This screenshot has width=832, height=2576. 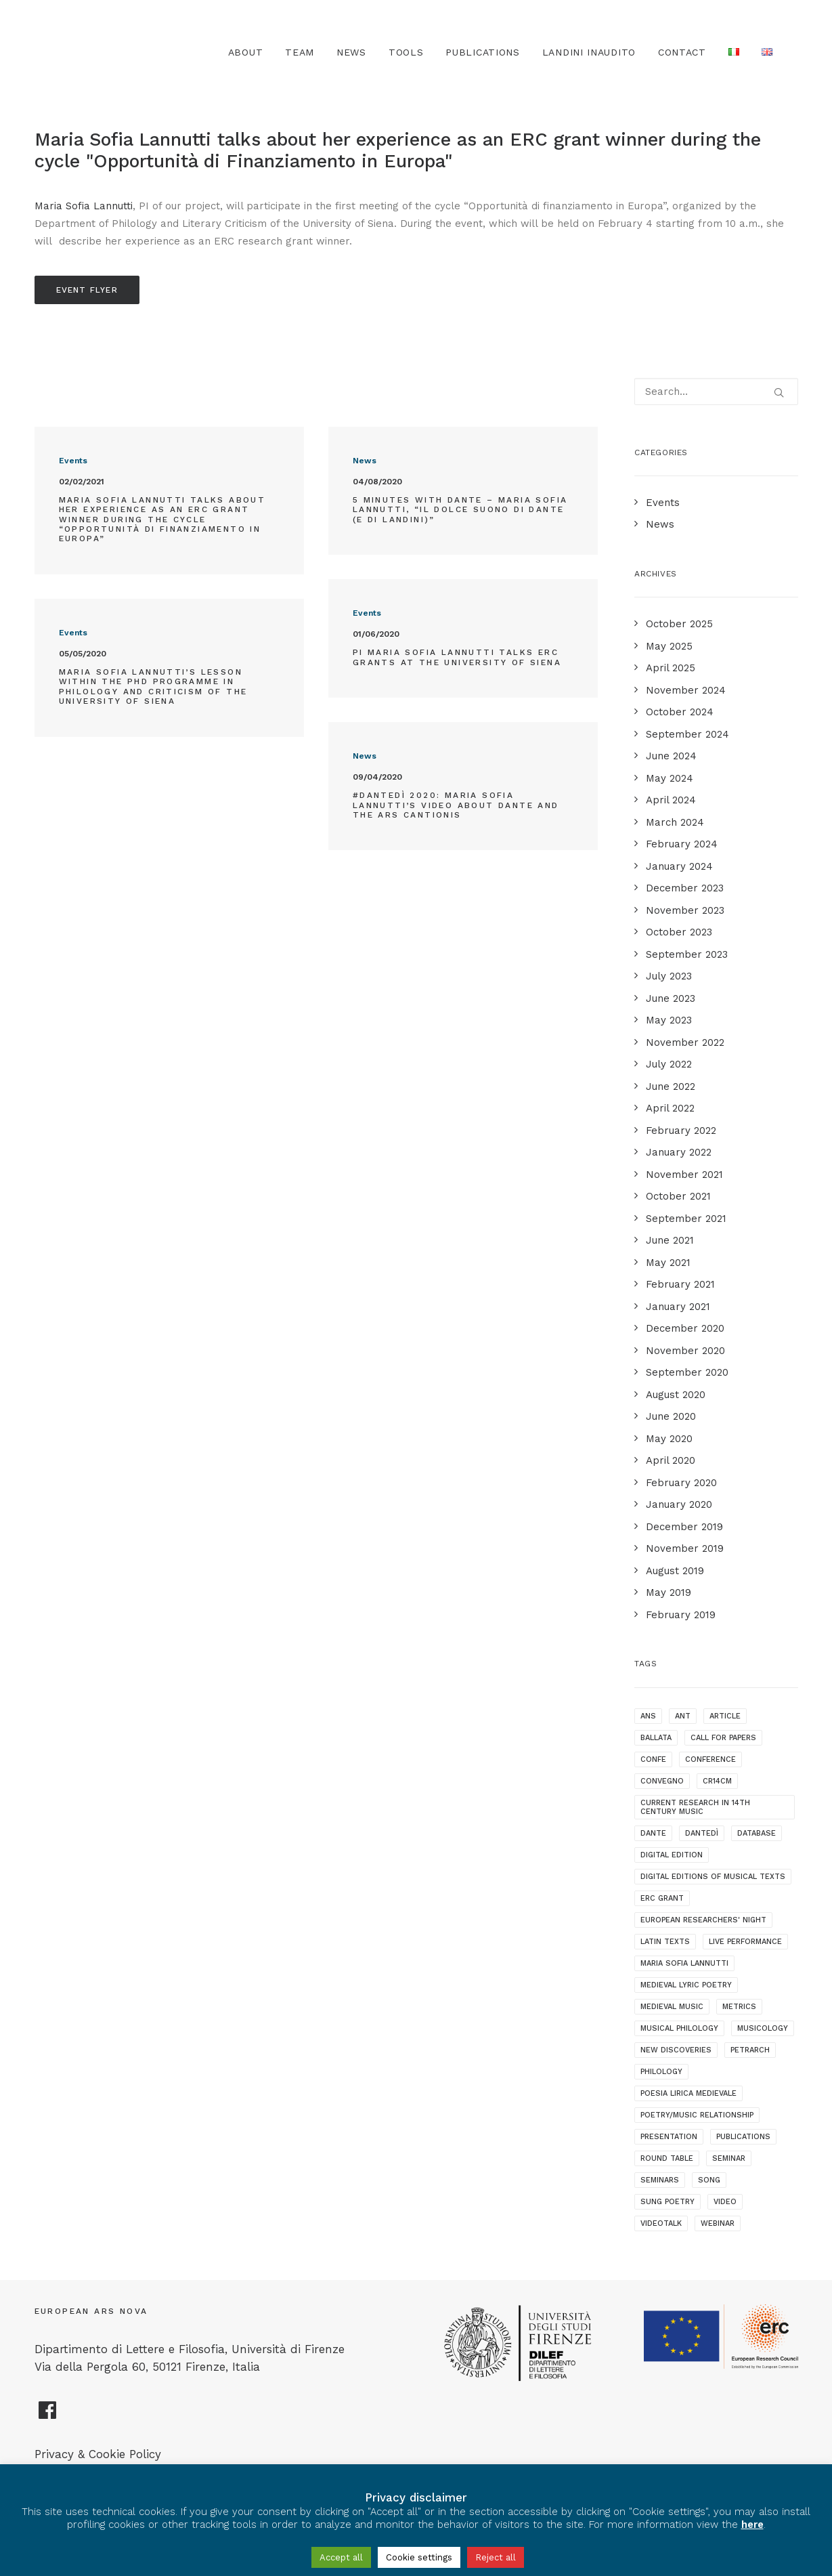 I want to click on latin texts [latin texts (1 item)], so click(x=665, y=1941).